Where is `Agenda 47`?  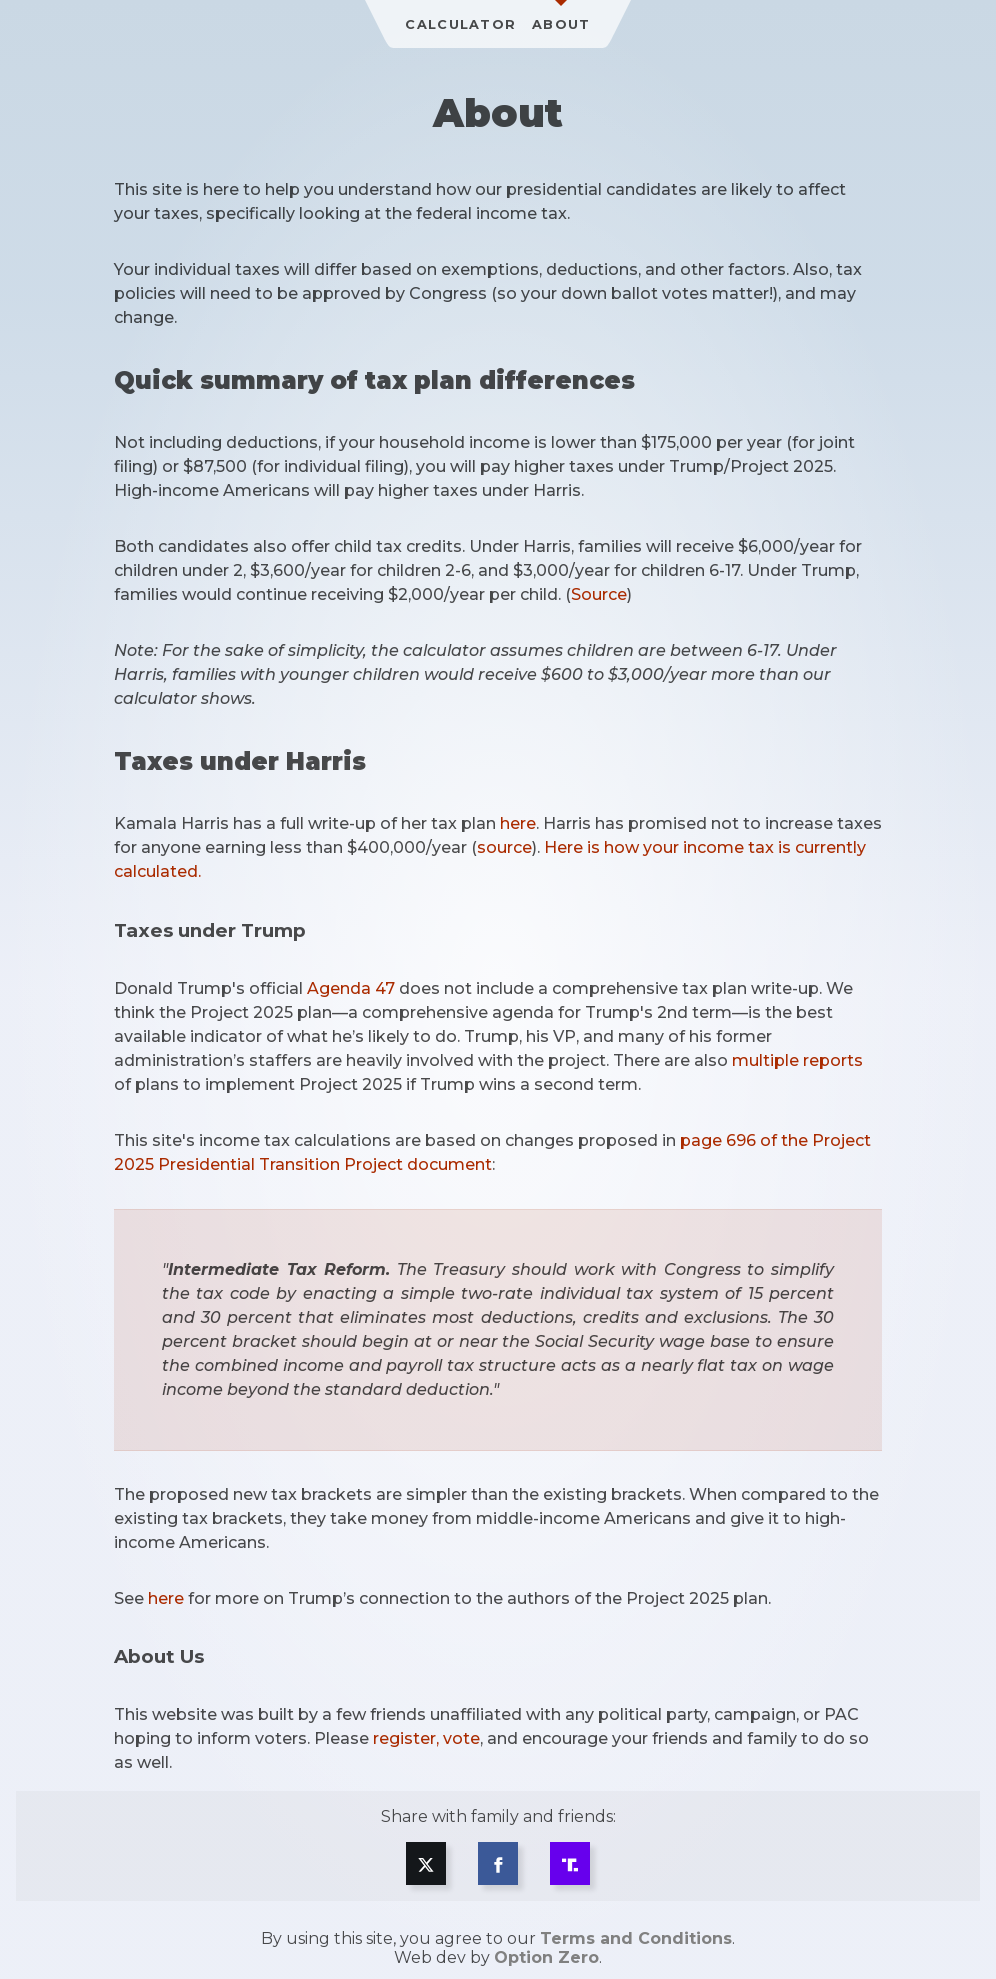 Agenda 47 is located at coordinates (351, 988).